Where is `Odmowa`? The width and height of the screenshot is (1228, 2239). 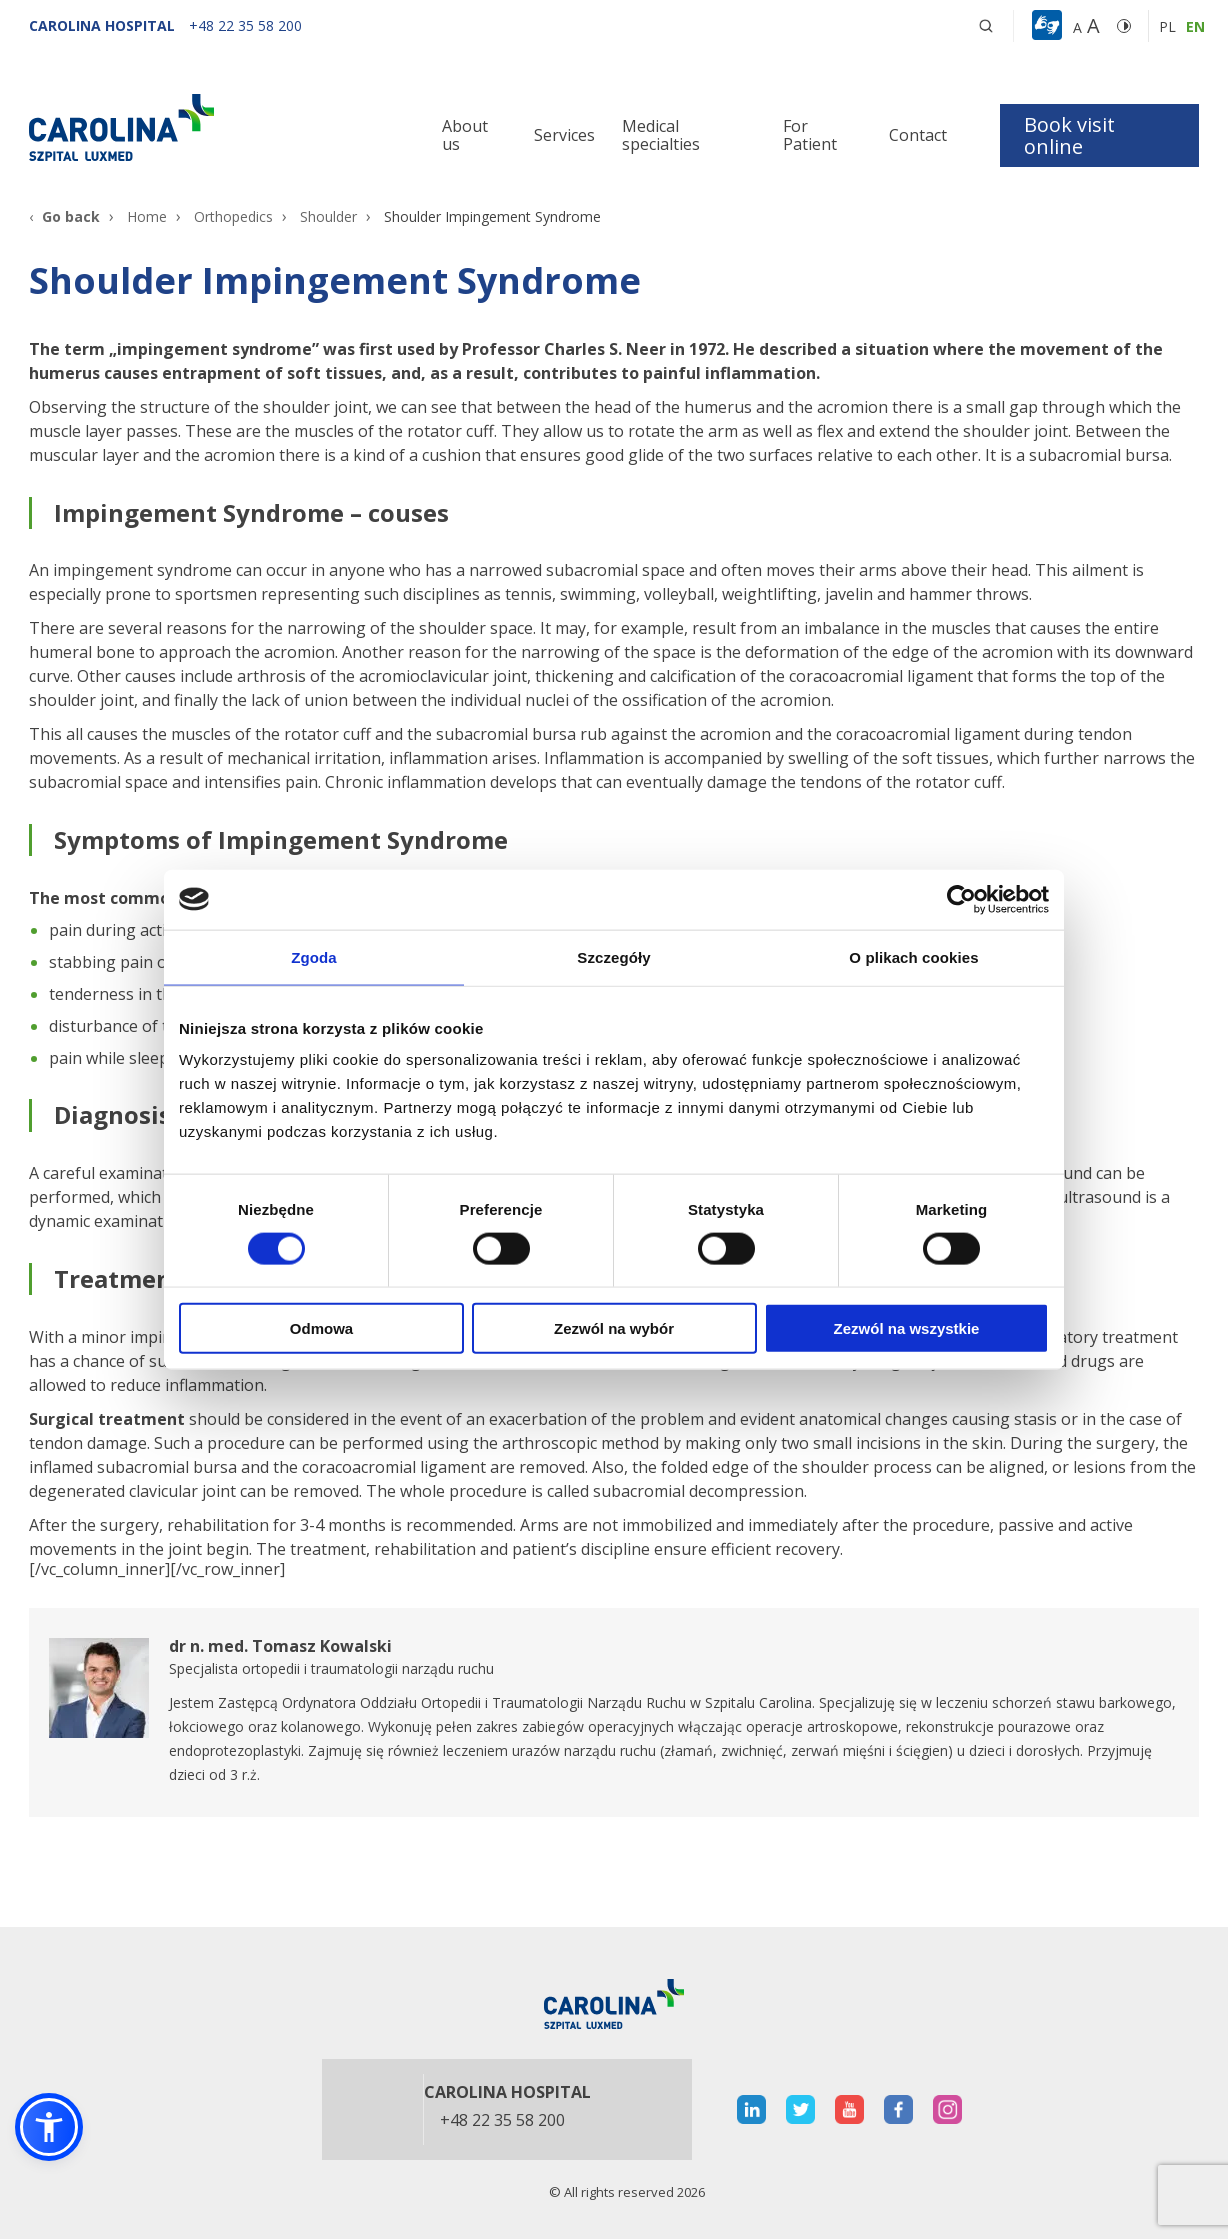
Odmowa is located at coordinates (321, 1328).